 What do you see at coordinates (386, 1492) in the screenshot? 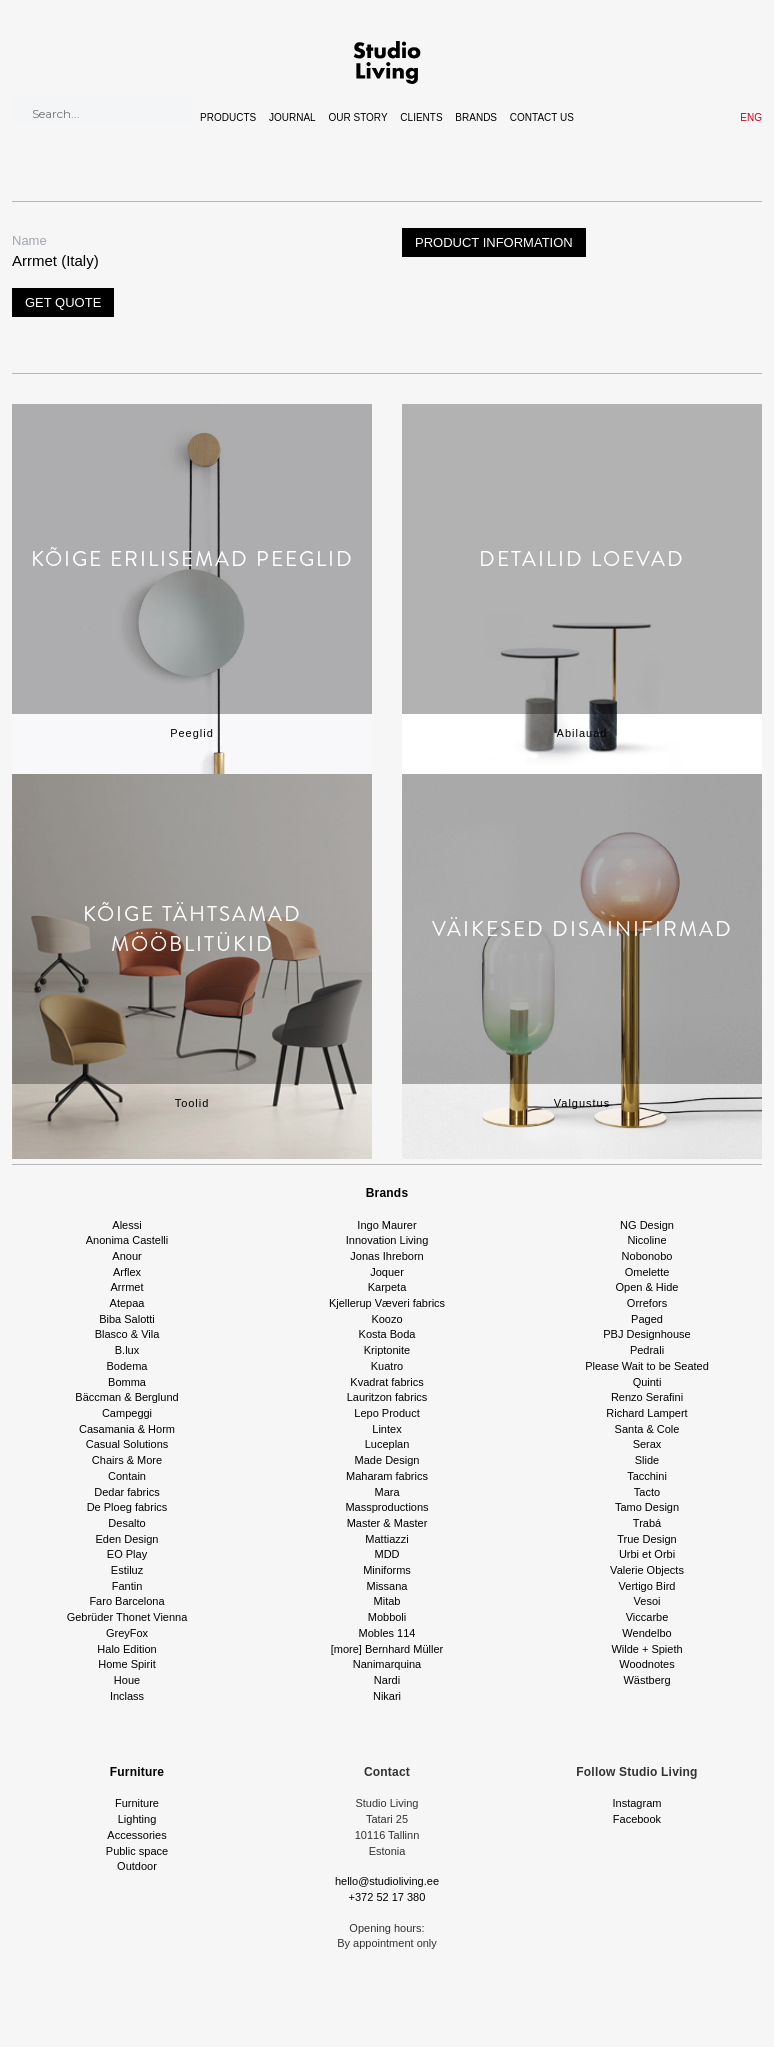
I see `Mara` at bounding box center [386, 1492].